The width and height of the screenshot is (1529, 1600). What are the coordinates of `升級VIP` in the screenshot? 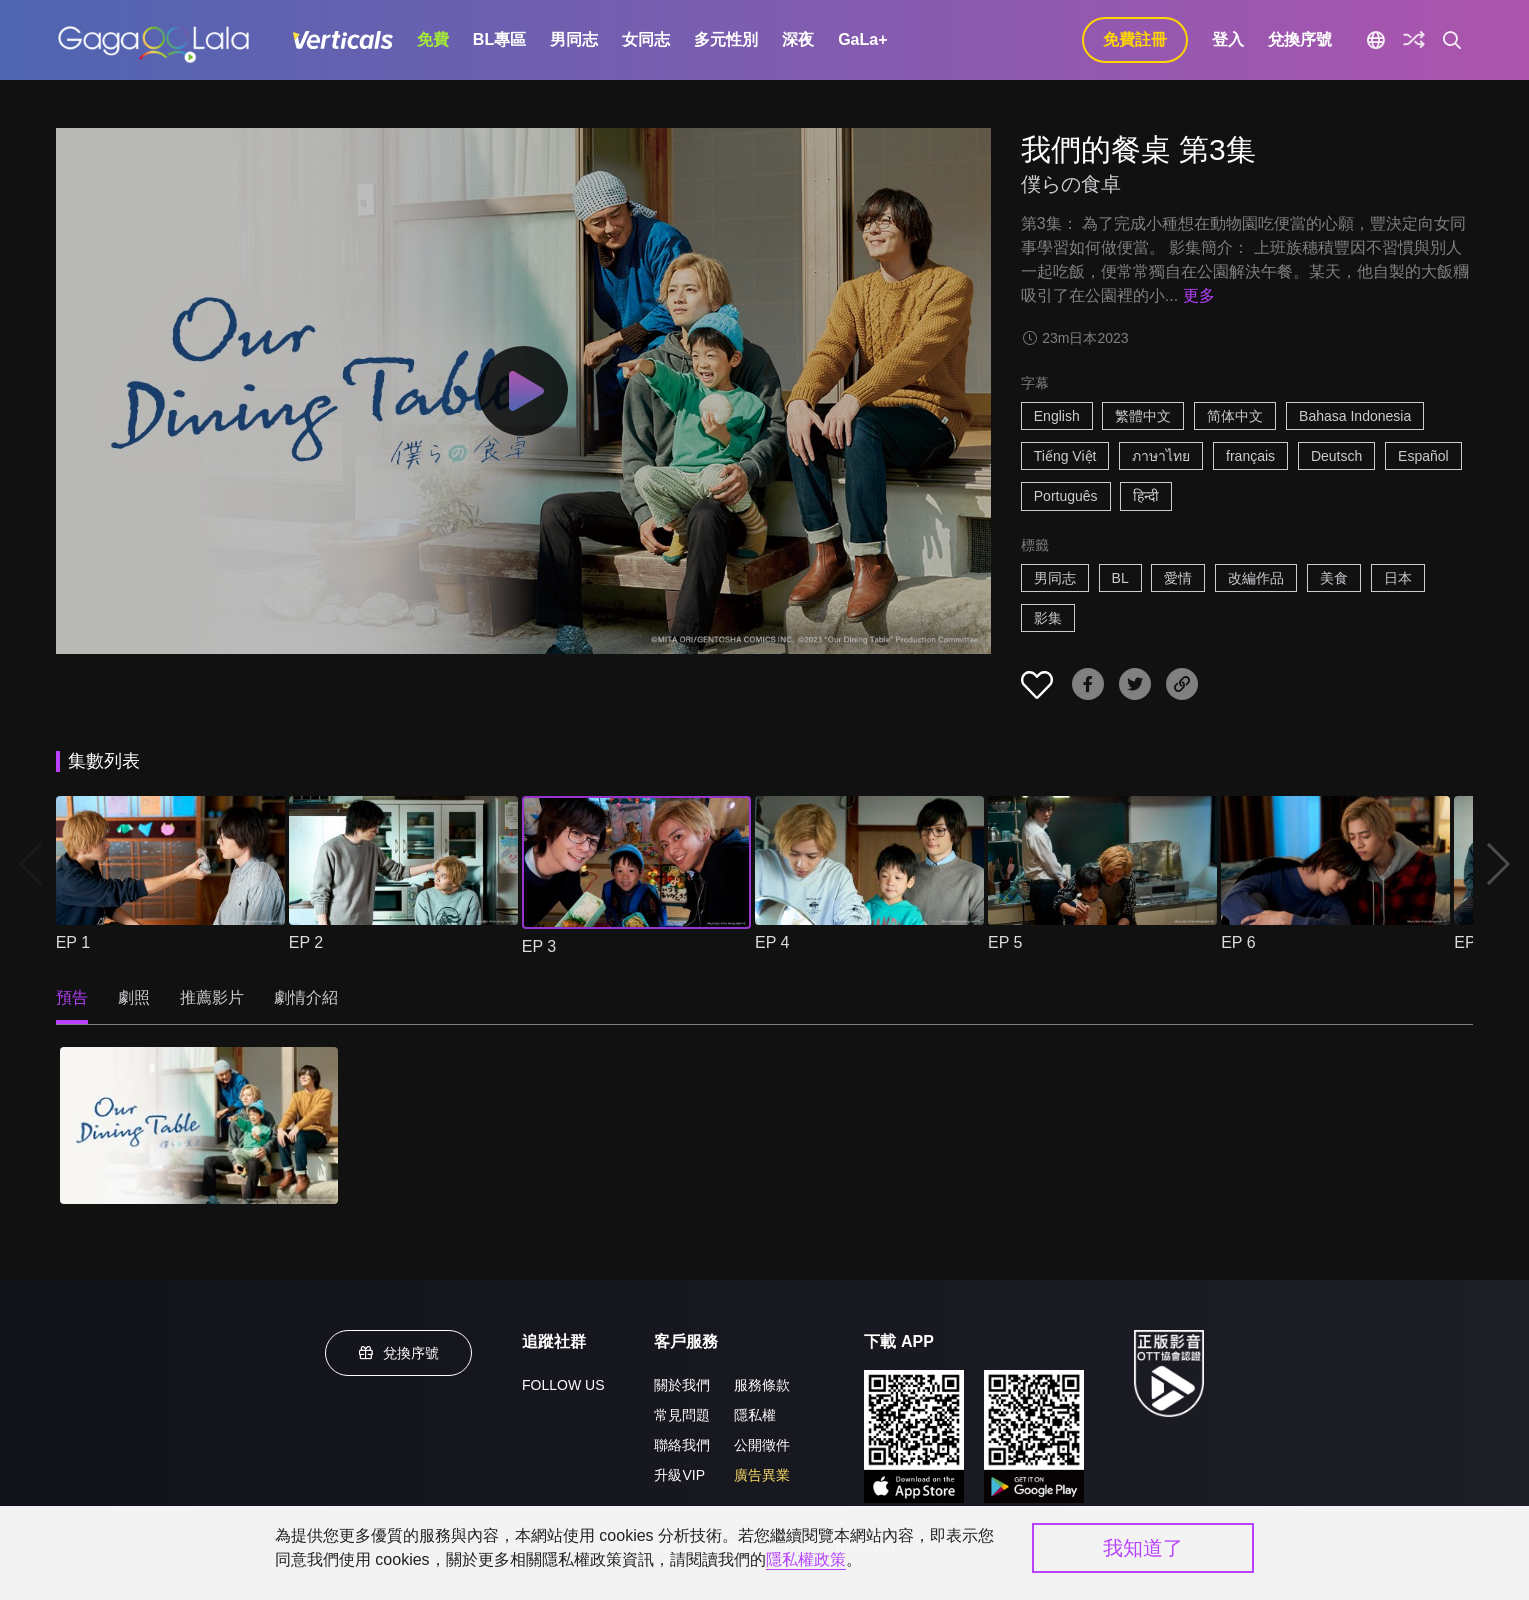 It's located at (679, 1475).